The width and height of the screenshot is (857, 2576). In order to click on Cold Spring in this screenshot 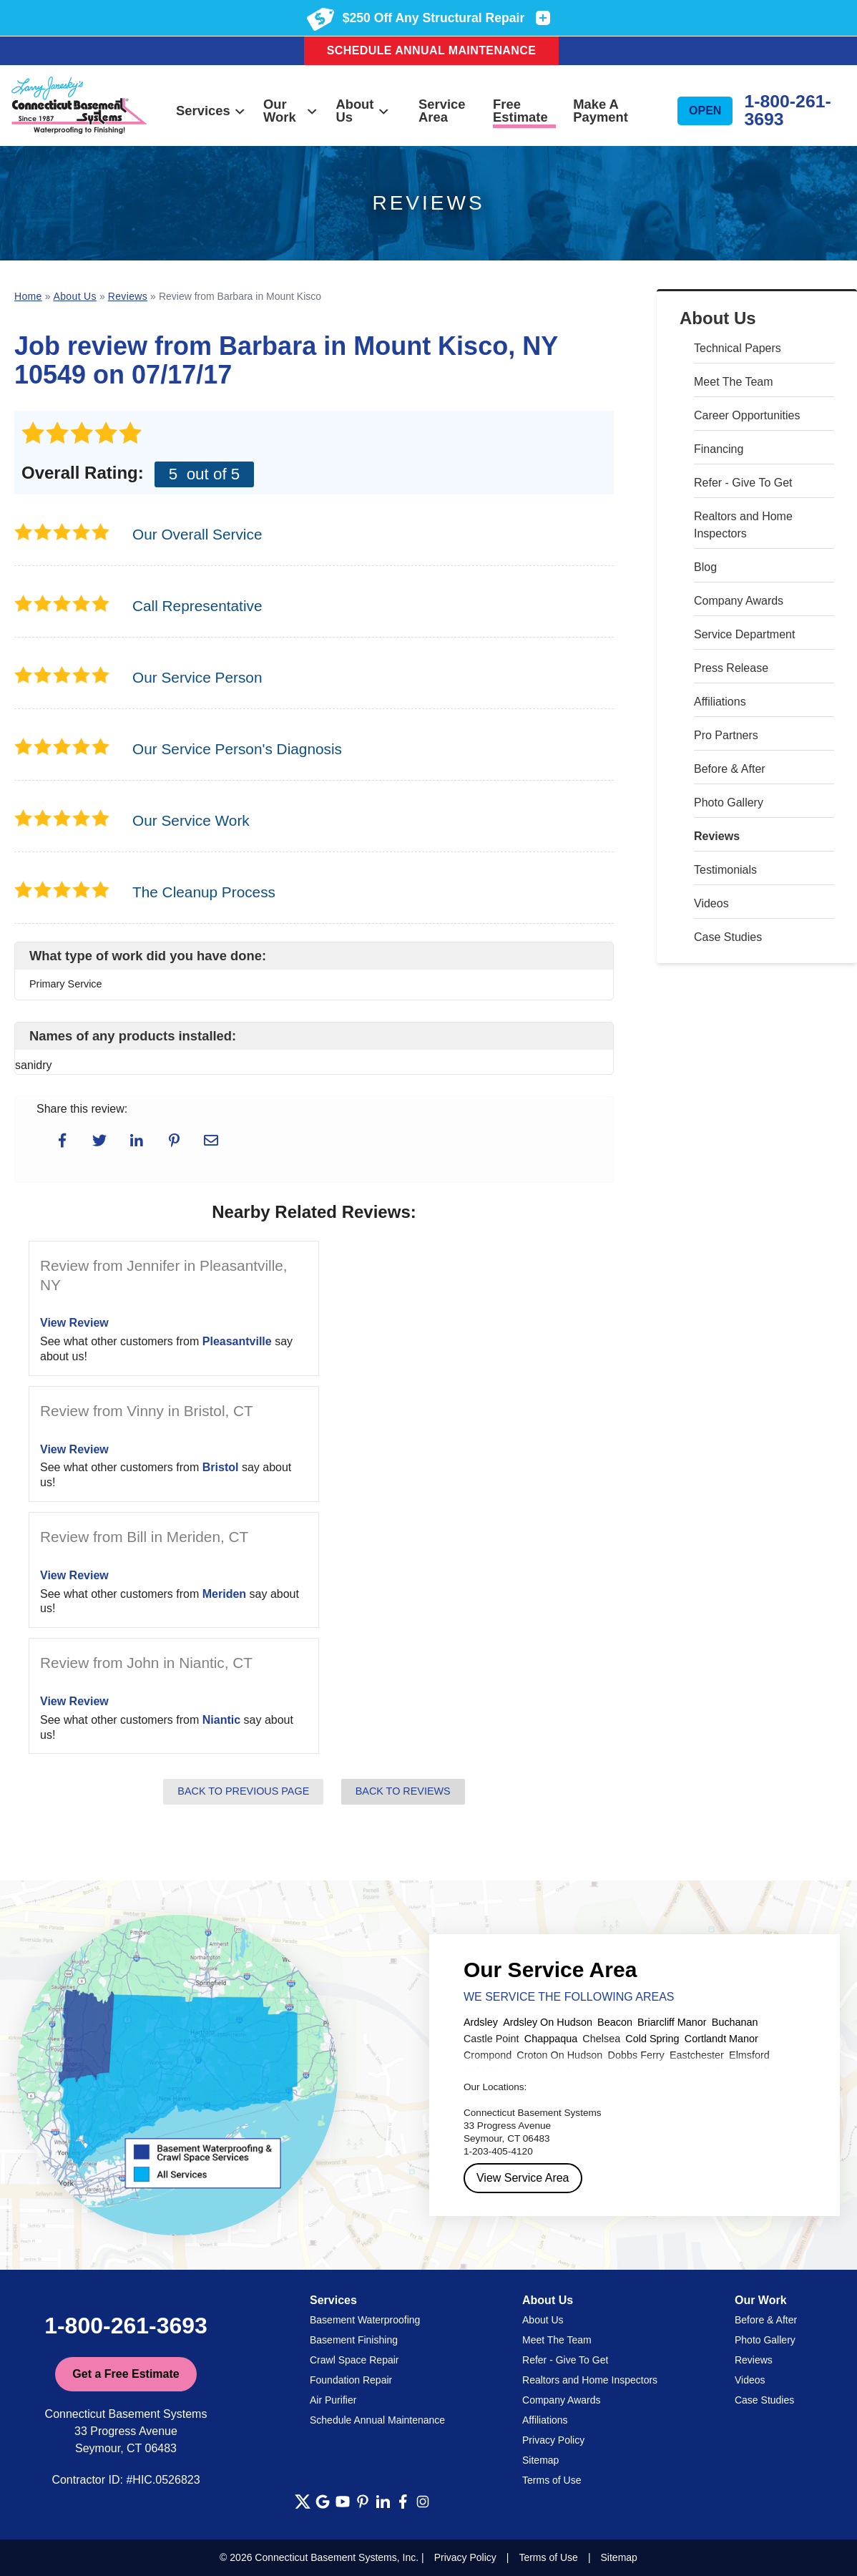, I will do `click(652, 2038)`.